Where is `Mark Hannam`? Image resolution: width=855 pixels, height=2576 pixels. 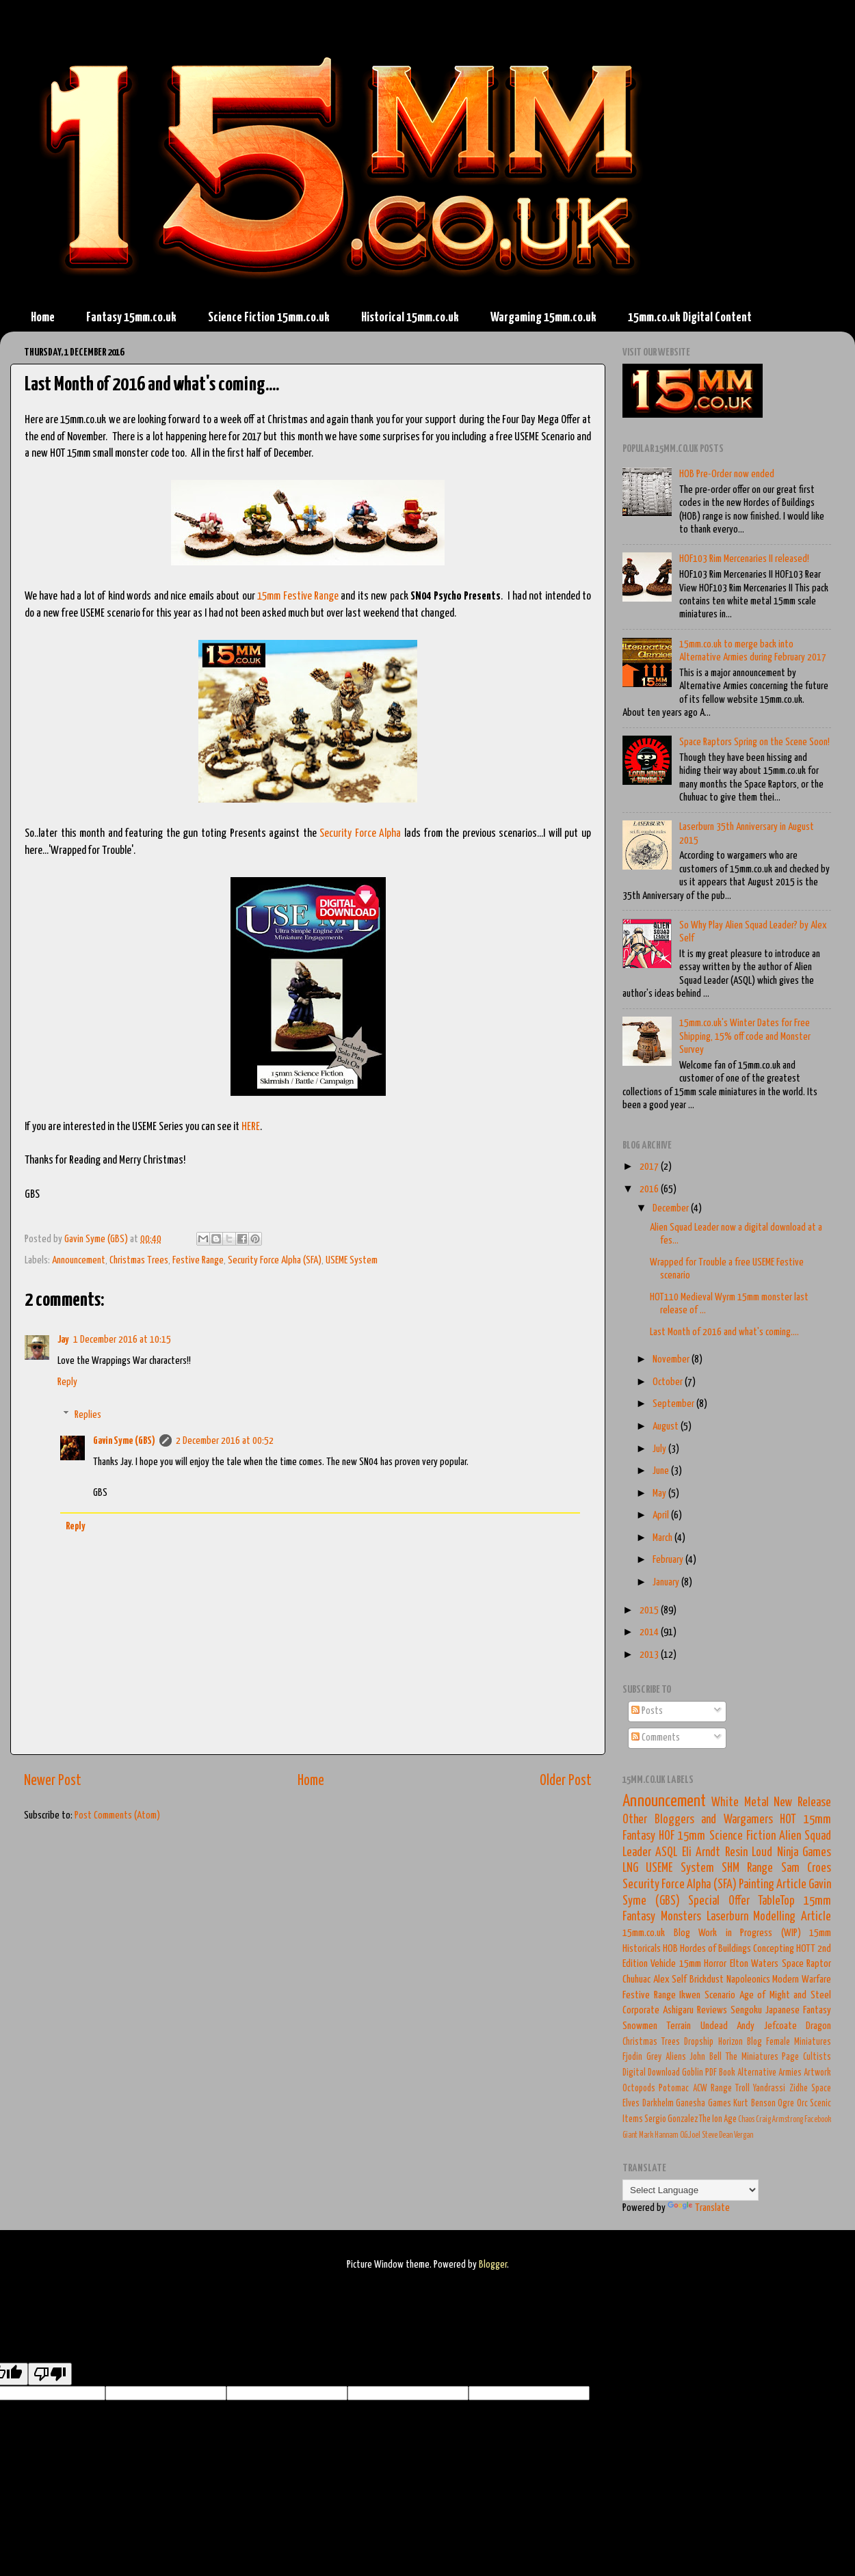 Mark Hannam is located at coordinates (659, 2135).